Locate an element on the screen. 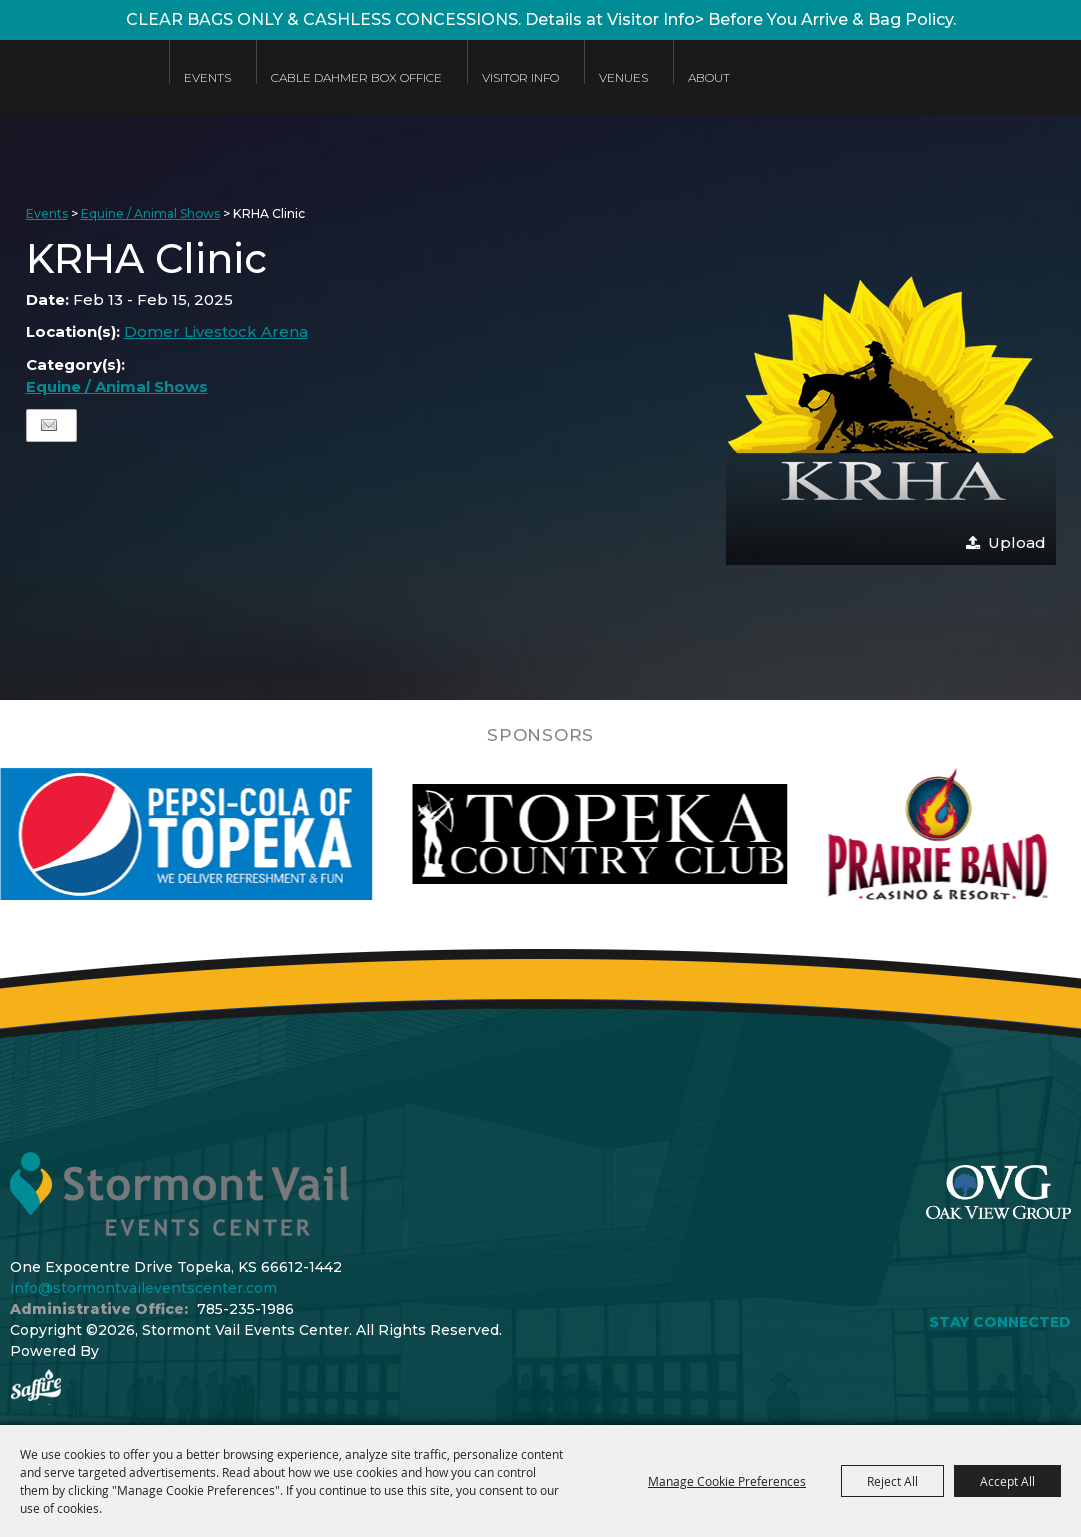 Image resolution: width=1081 pixels, height=1537 pixels. [visit sponsor: Pepsi] is located at coordinates (231, 834).